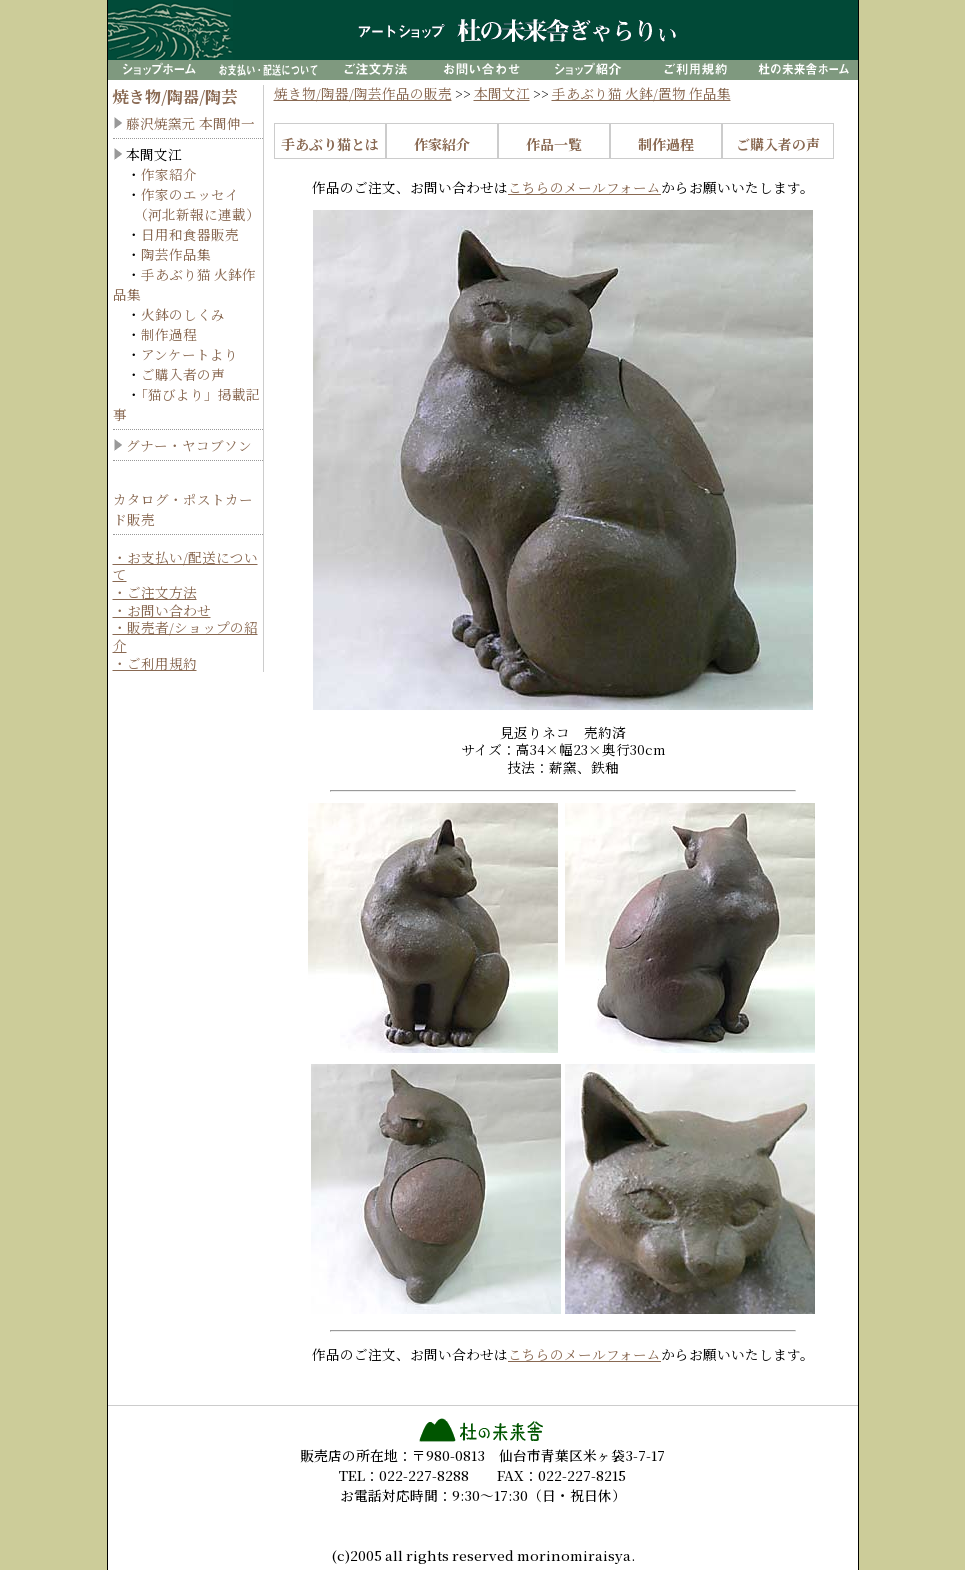  Describe the element at coordinates (330, 144) in the screenshot. I see `手あぶり猫とは` at that location.